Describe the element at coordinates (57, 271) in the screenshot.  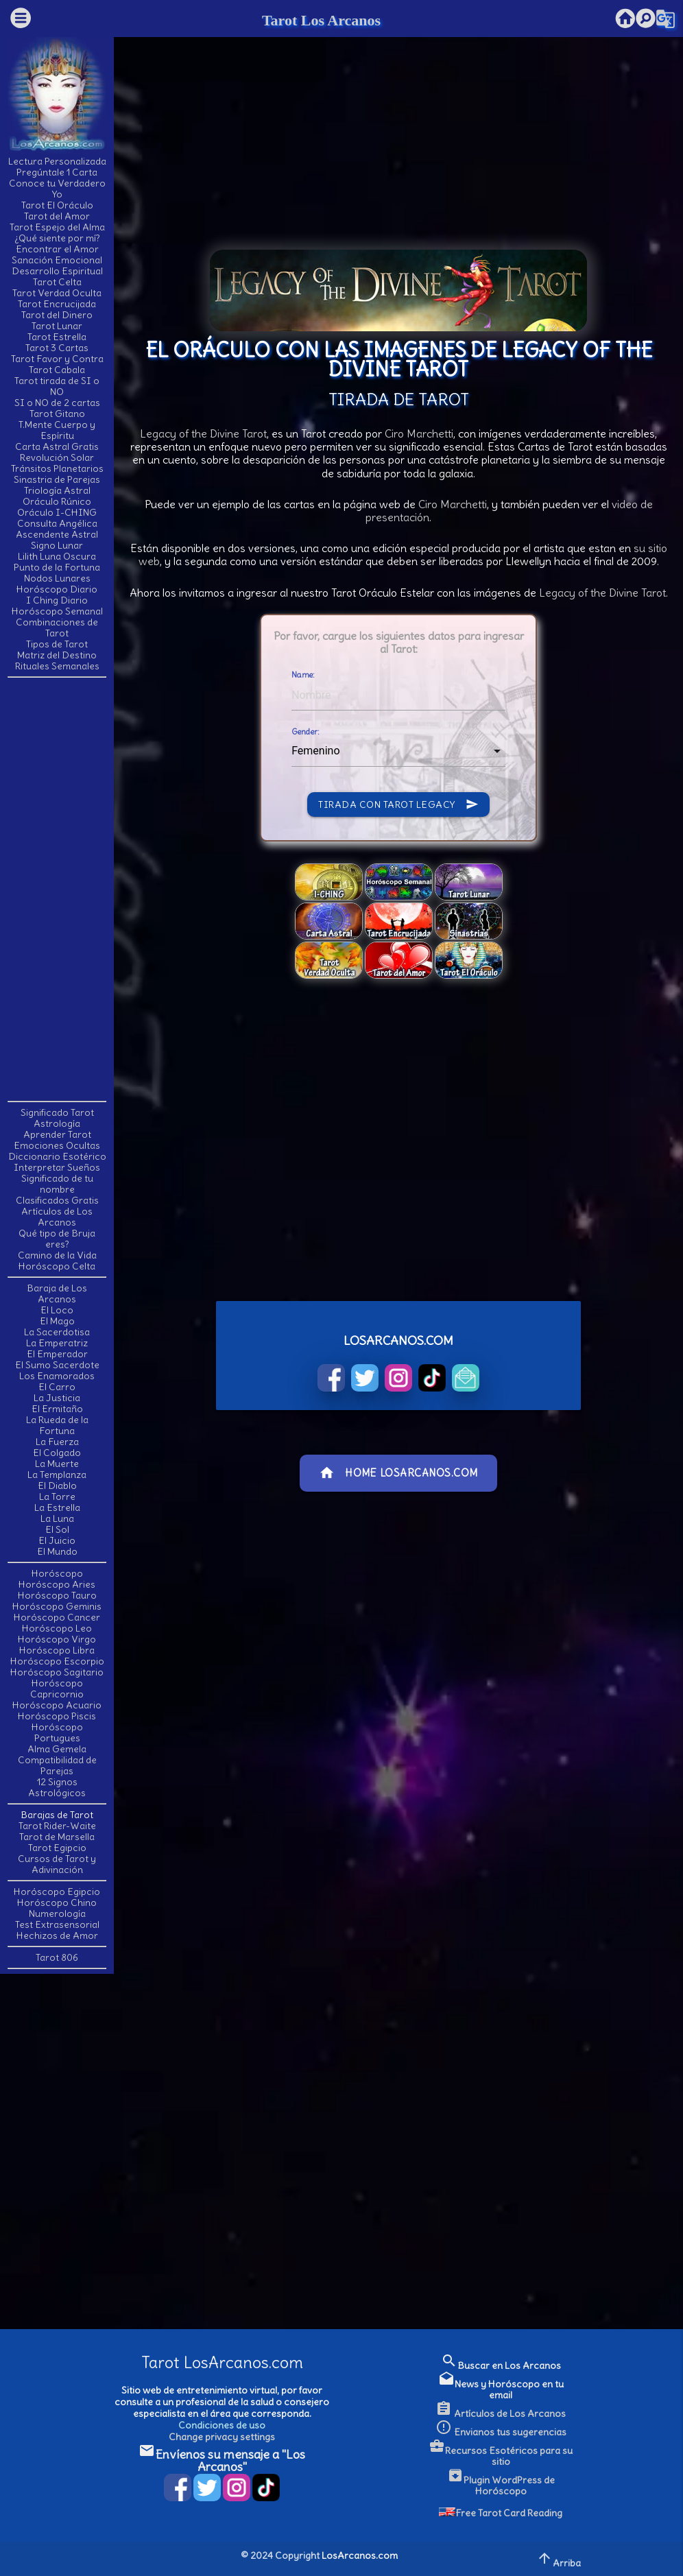
I see `Desarrollo Espiritual` at that location.